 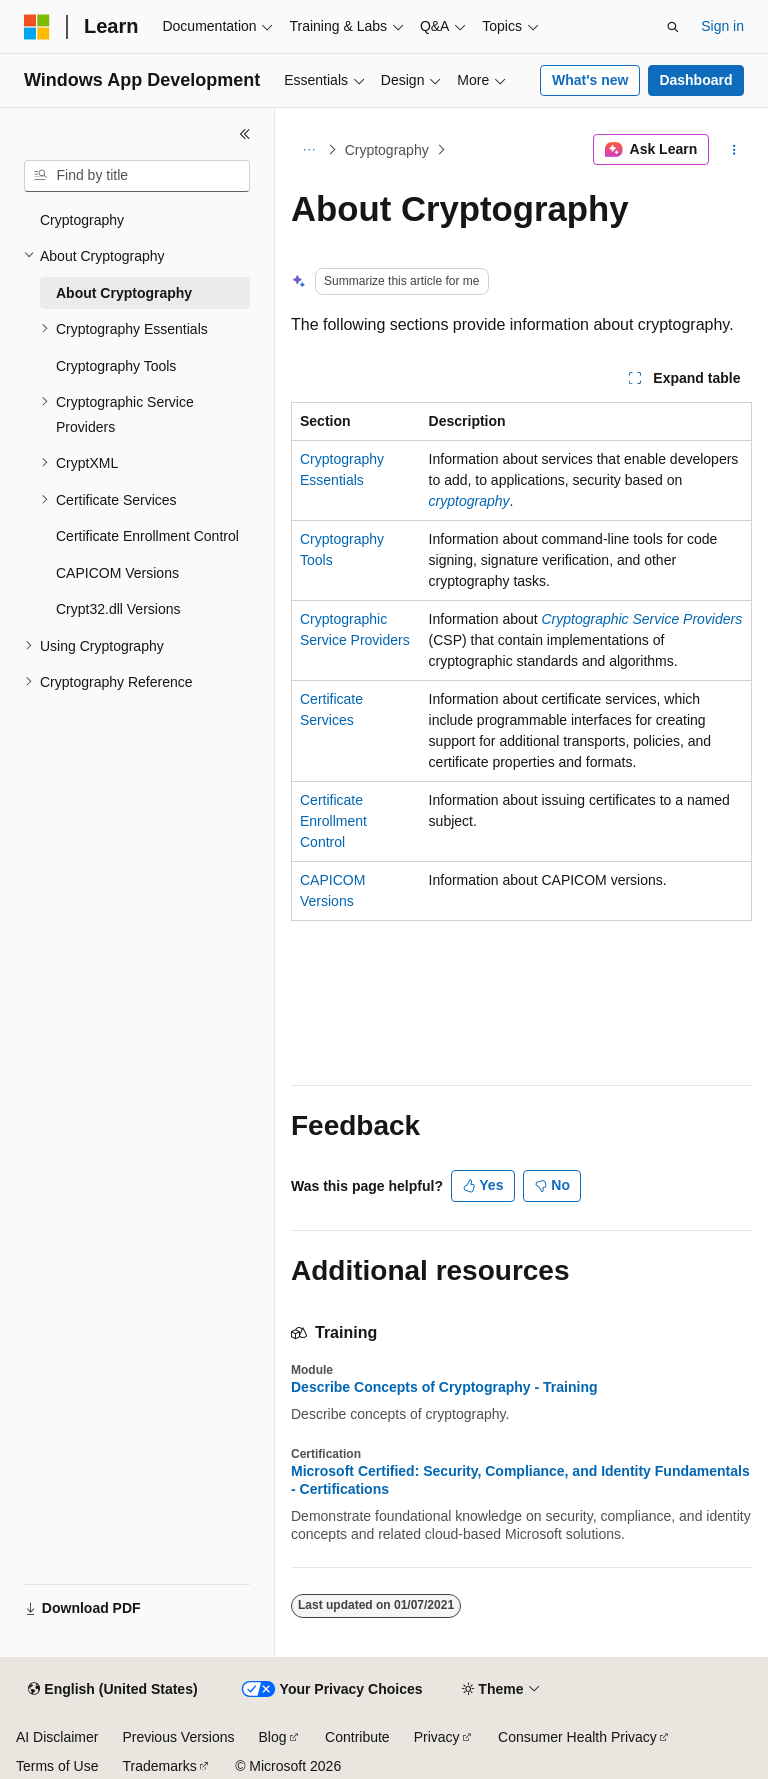 I want to click on [Microsoft], so click(x=37, y=27).